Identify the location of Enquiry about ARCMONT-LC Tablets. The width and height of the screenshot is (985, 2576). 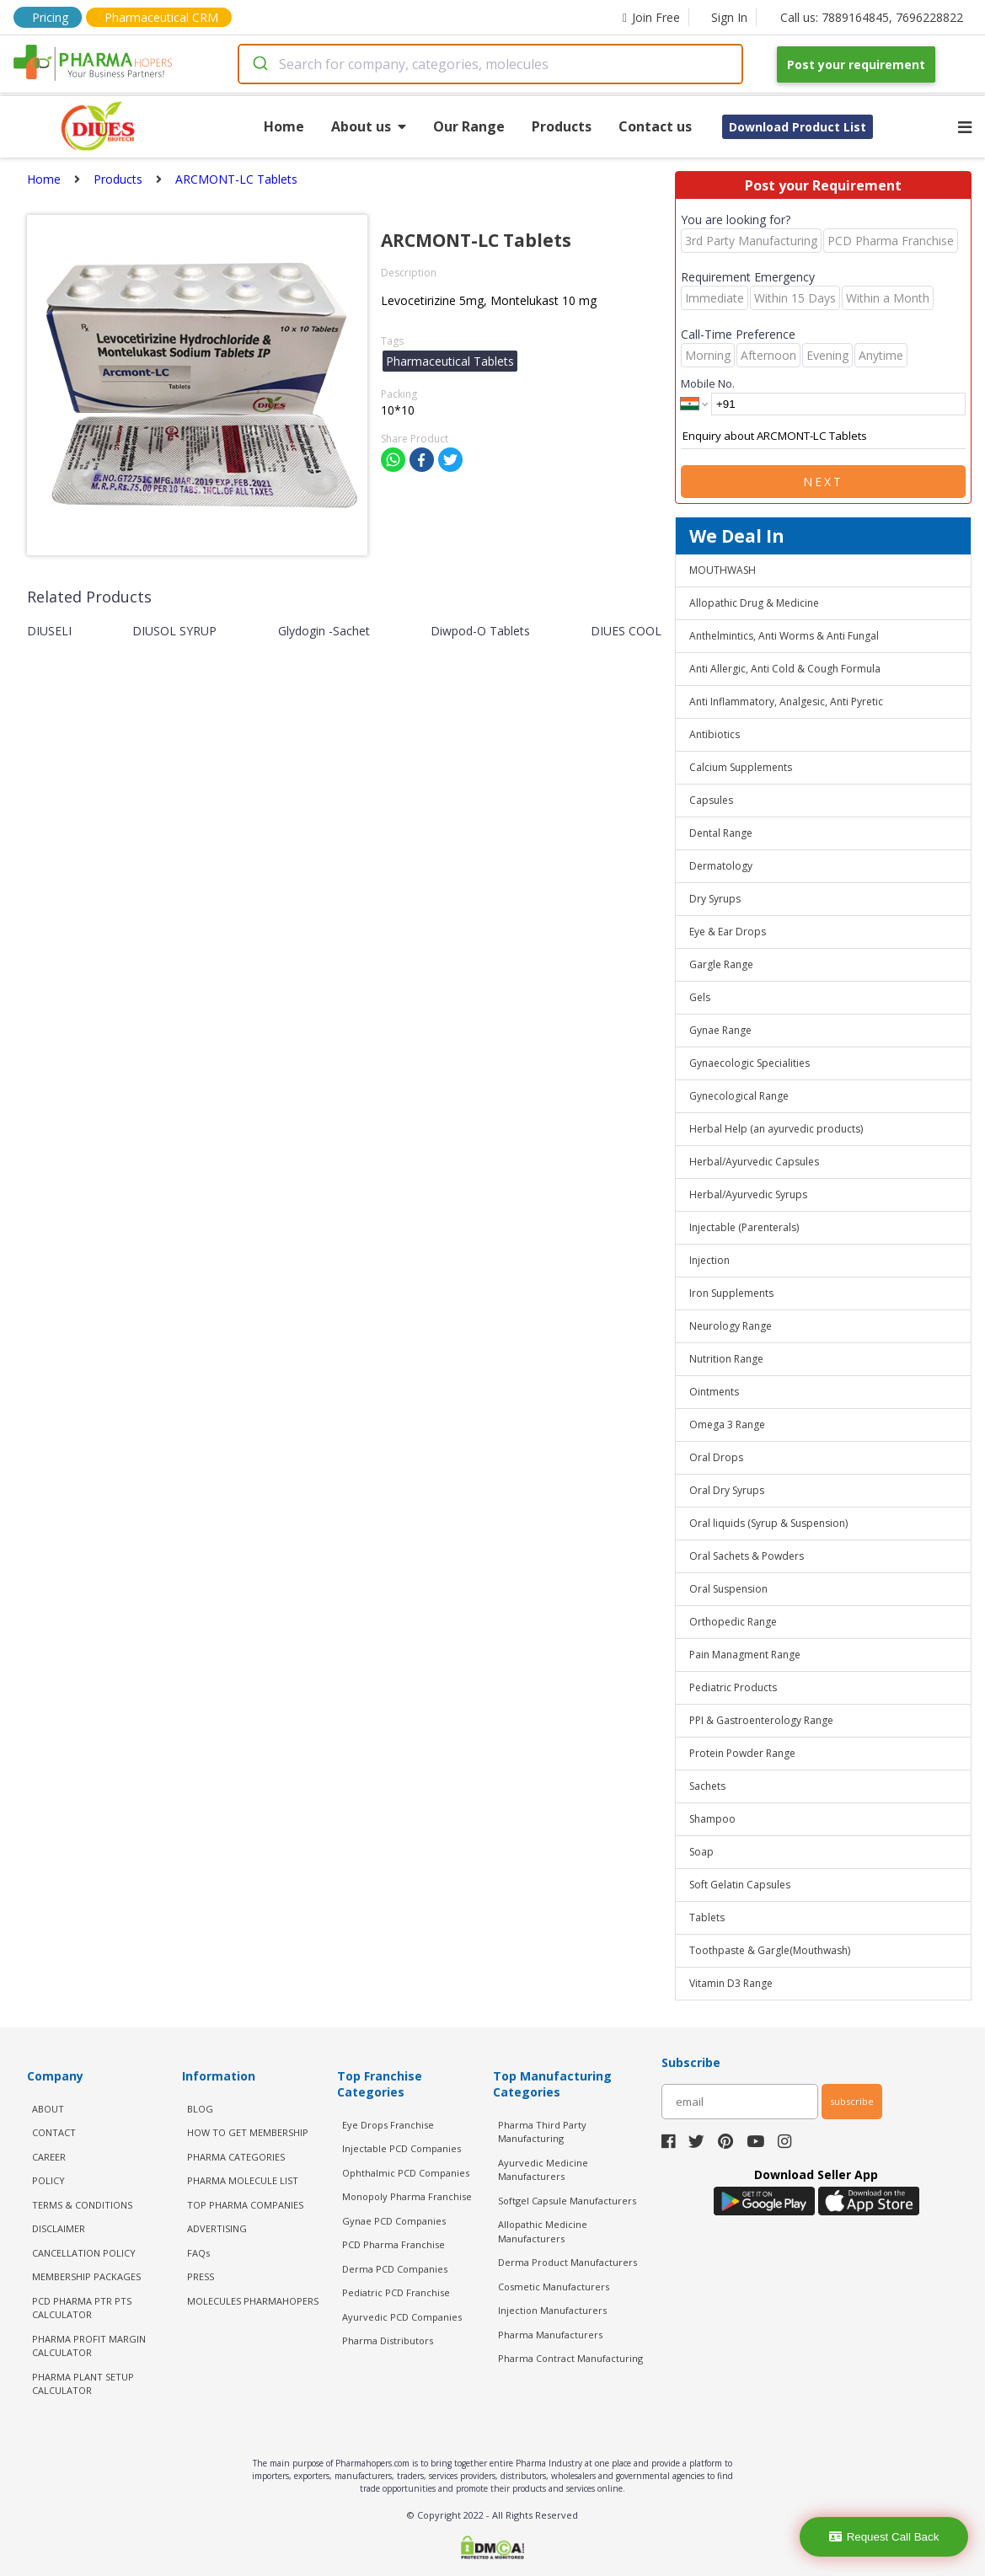
(823, 436).